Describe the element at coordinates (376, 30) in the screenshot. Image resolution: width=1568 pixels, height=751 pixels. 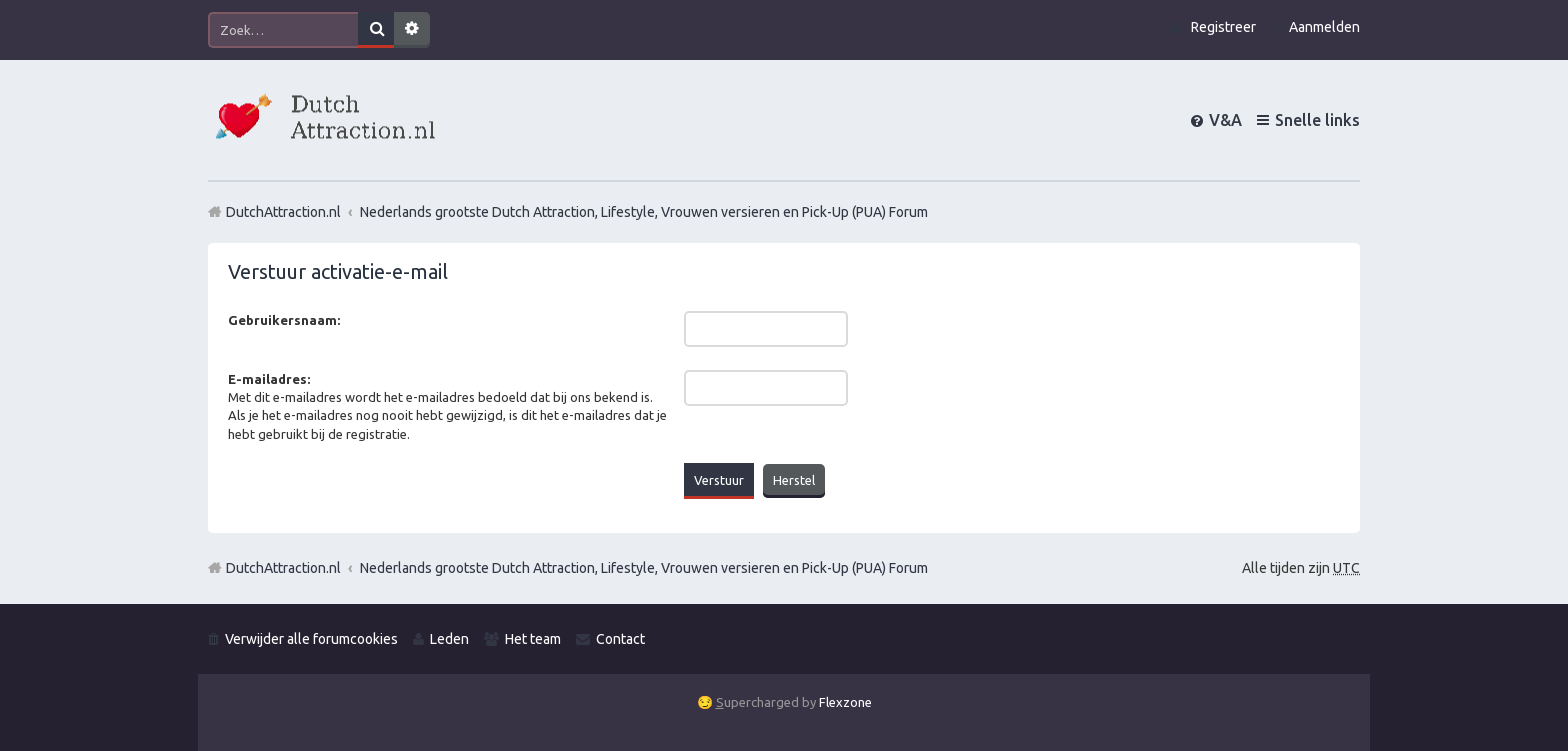
I see `Zoek` at that location.